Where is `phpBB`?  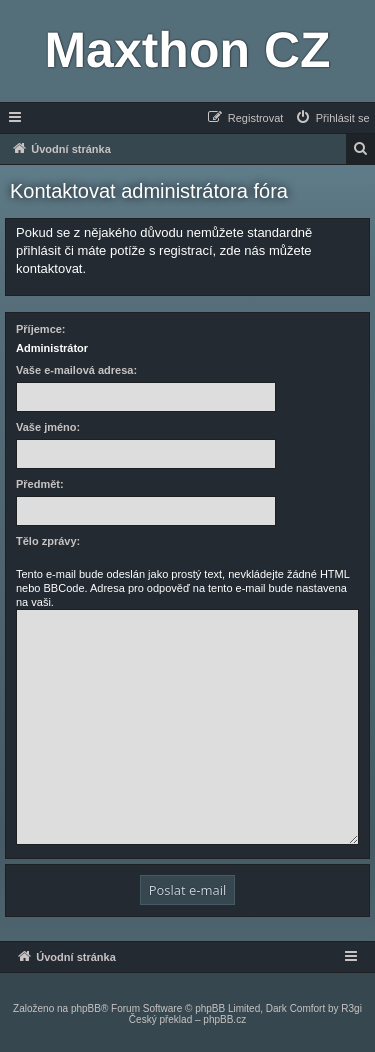 phpBB is located at coordinates (86, 1008).